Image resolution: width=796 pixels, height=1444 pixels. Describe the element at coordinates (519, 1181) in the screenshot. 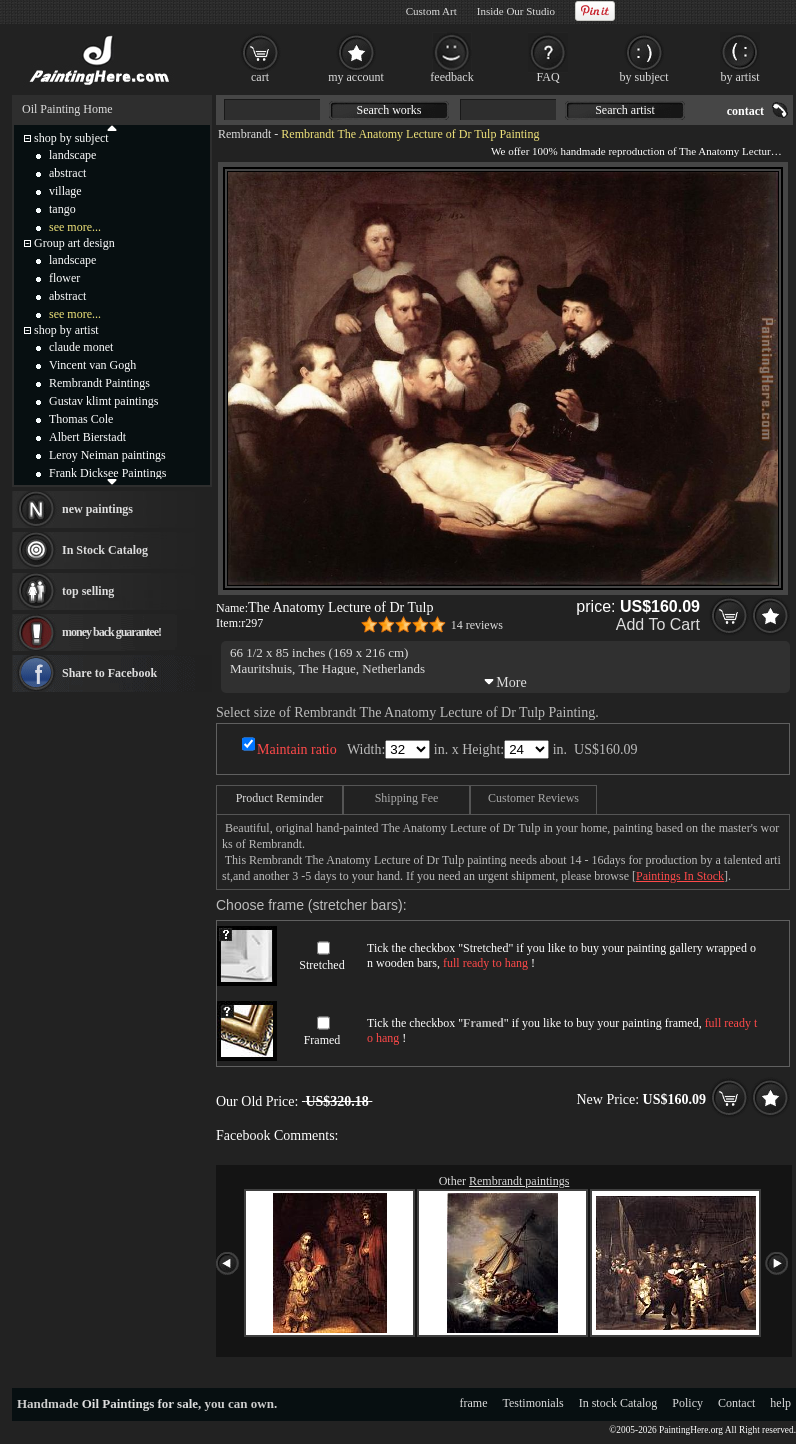

I see `Rembrandt paintings` at that location.